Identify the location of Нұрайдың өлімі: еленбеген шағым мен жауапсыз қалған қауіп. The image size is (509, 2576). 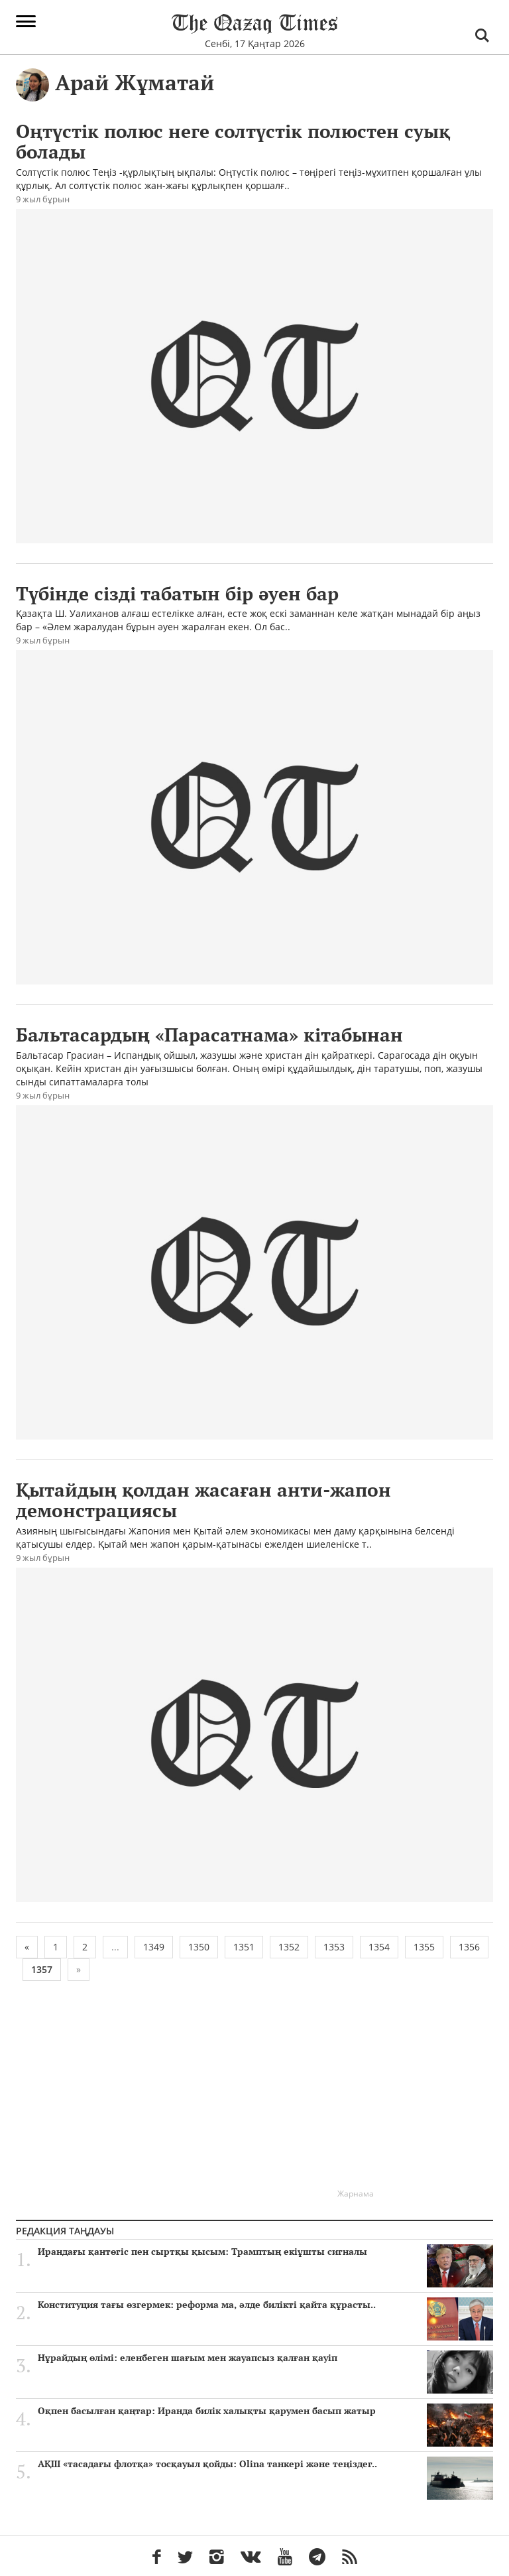
(265, 2357).